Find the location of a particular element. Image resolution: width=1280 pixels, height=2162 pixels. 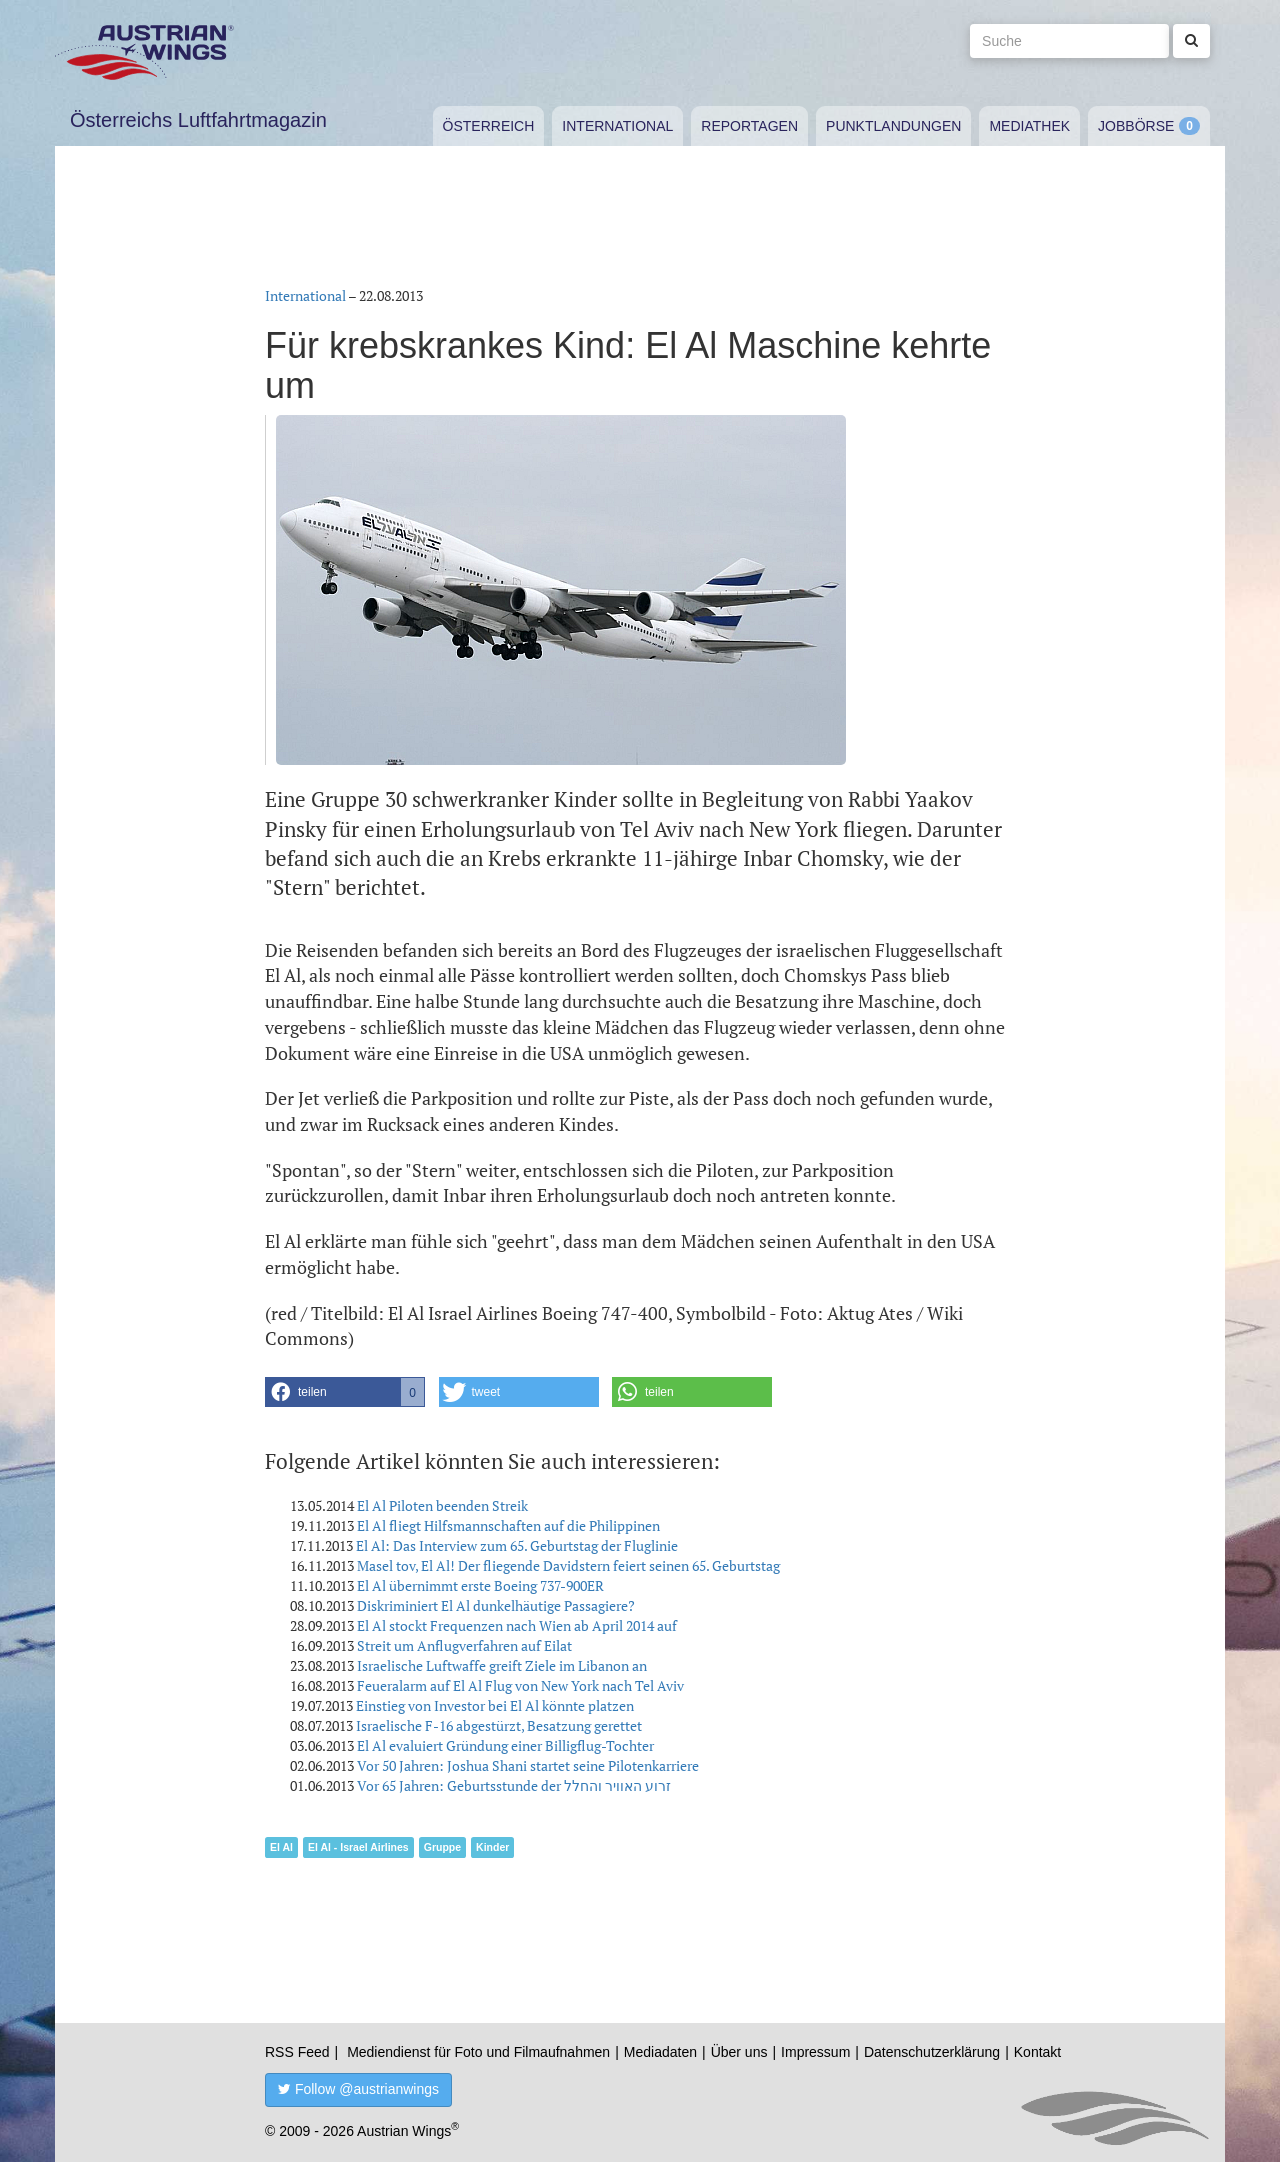

Israelische F-16 abgestürzt, Besatzung gerettet is located at coordinates (499, 1725).